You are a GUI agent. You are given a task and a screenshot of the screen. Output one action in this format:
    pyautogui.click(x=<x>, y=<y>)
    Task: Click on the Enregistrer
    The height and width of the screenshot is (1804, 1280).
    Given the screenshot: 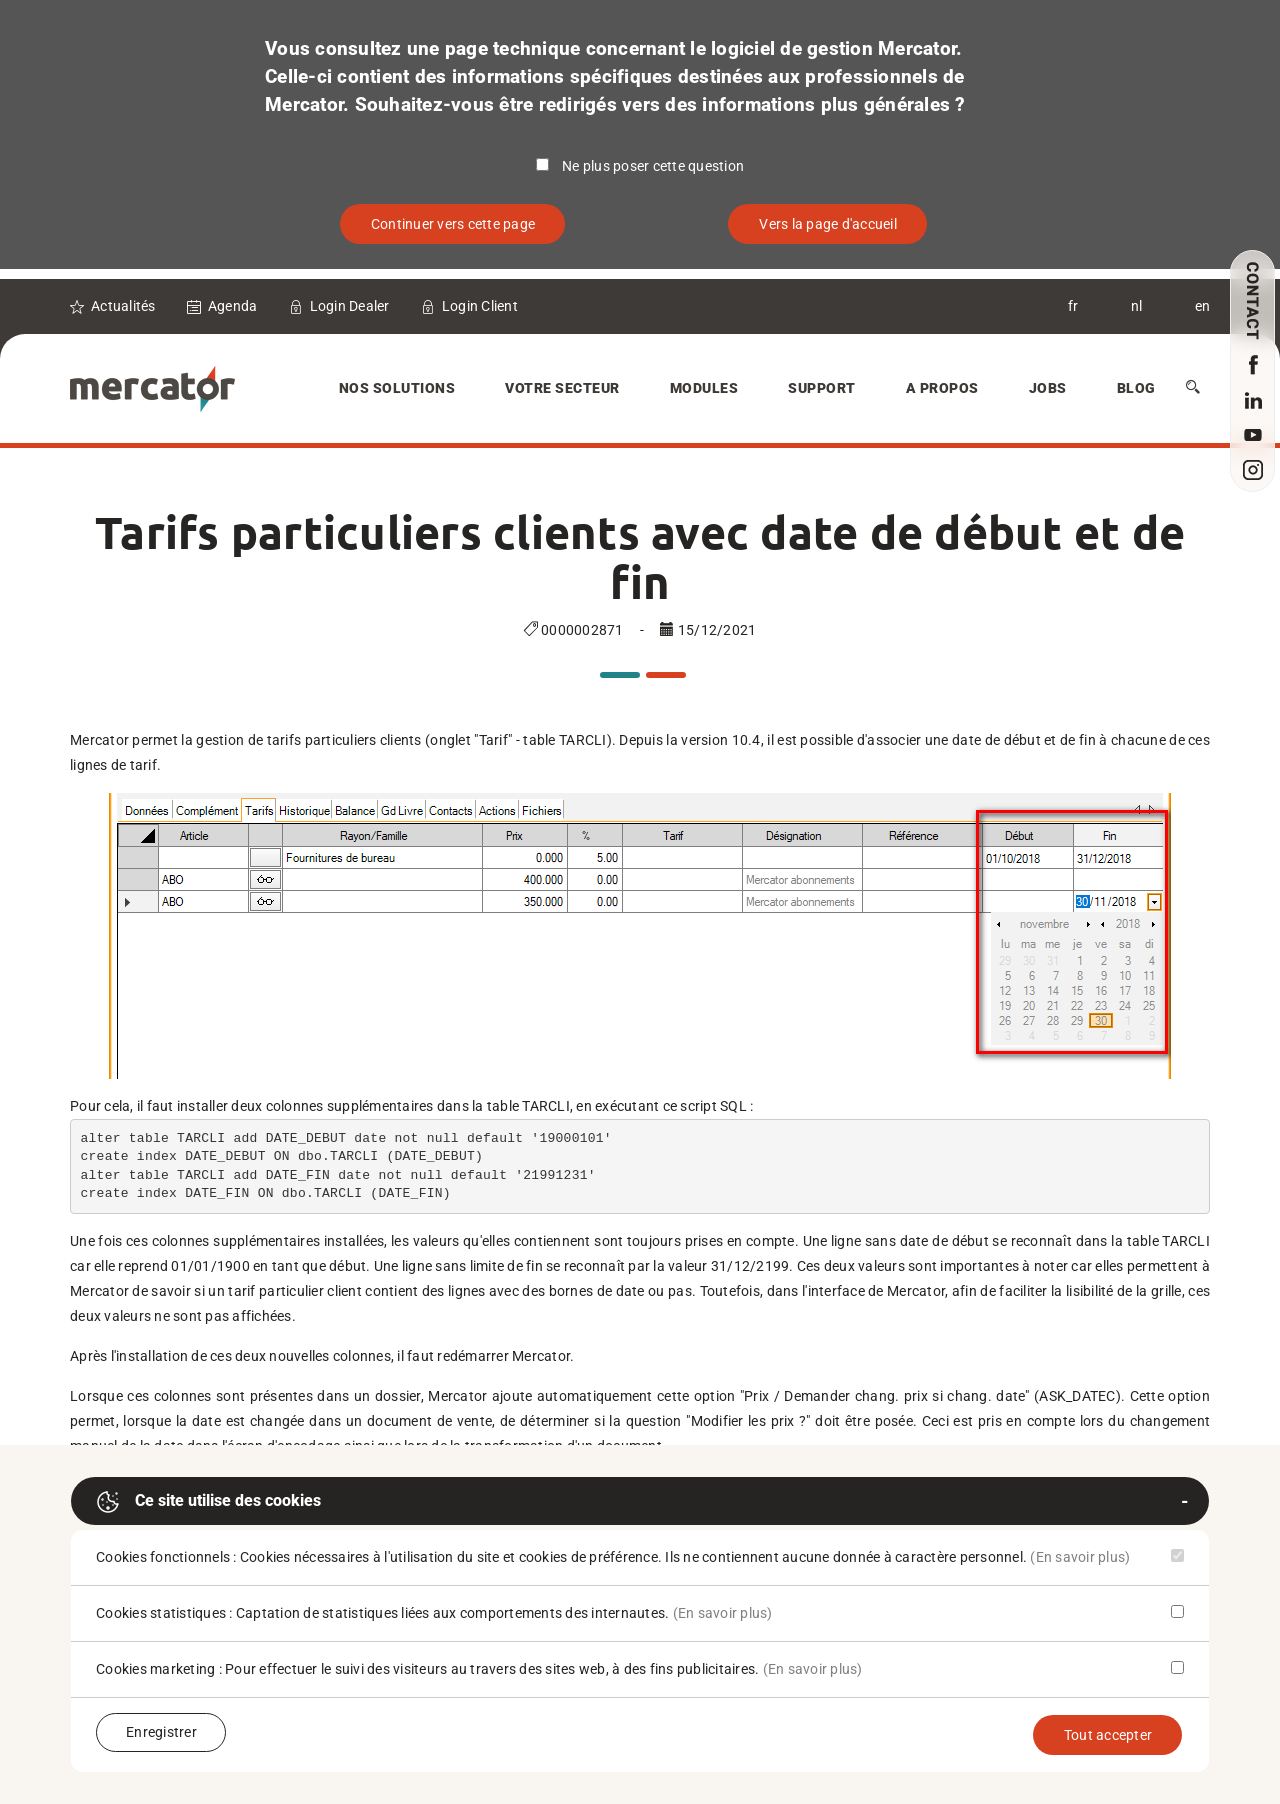 What is the action you would take?
    pyautogui.click(x=161, y=1732)
    